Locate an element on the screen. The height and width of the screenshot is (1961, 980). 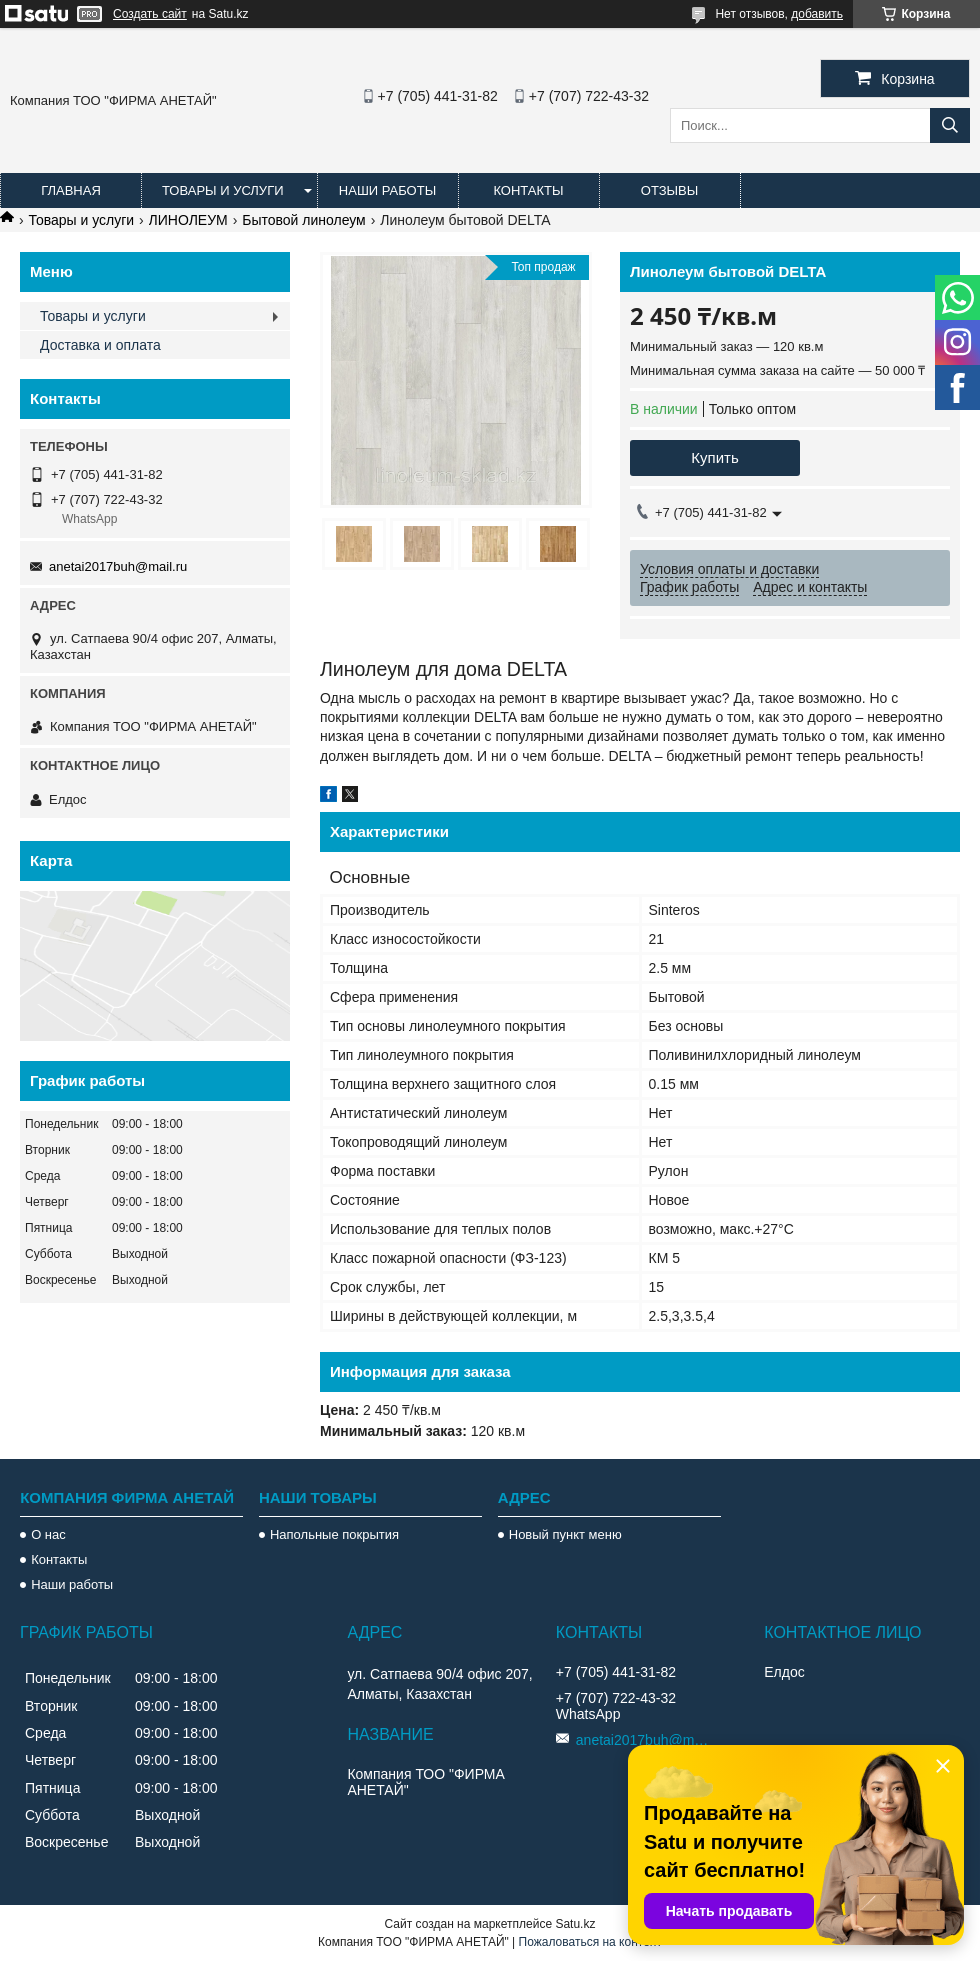
Satu.kz is located at coordinates (575, 1924).